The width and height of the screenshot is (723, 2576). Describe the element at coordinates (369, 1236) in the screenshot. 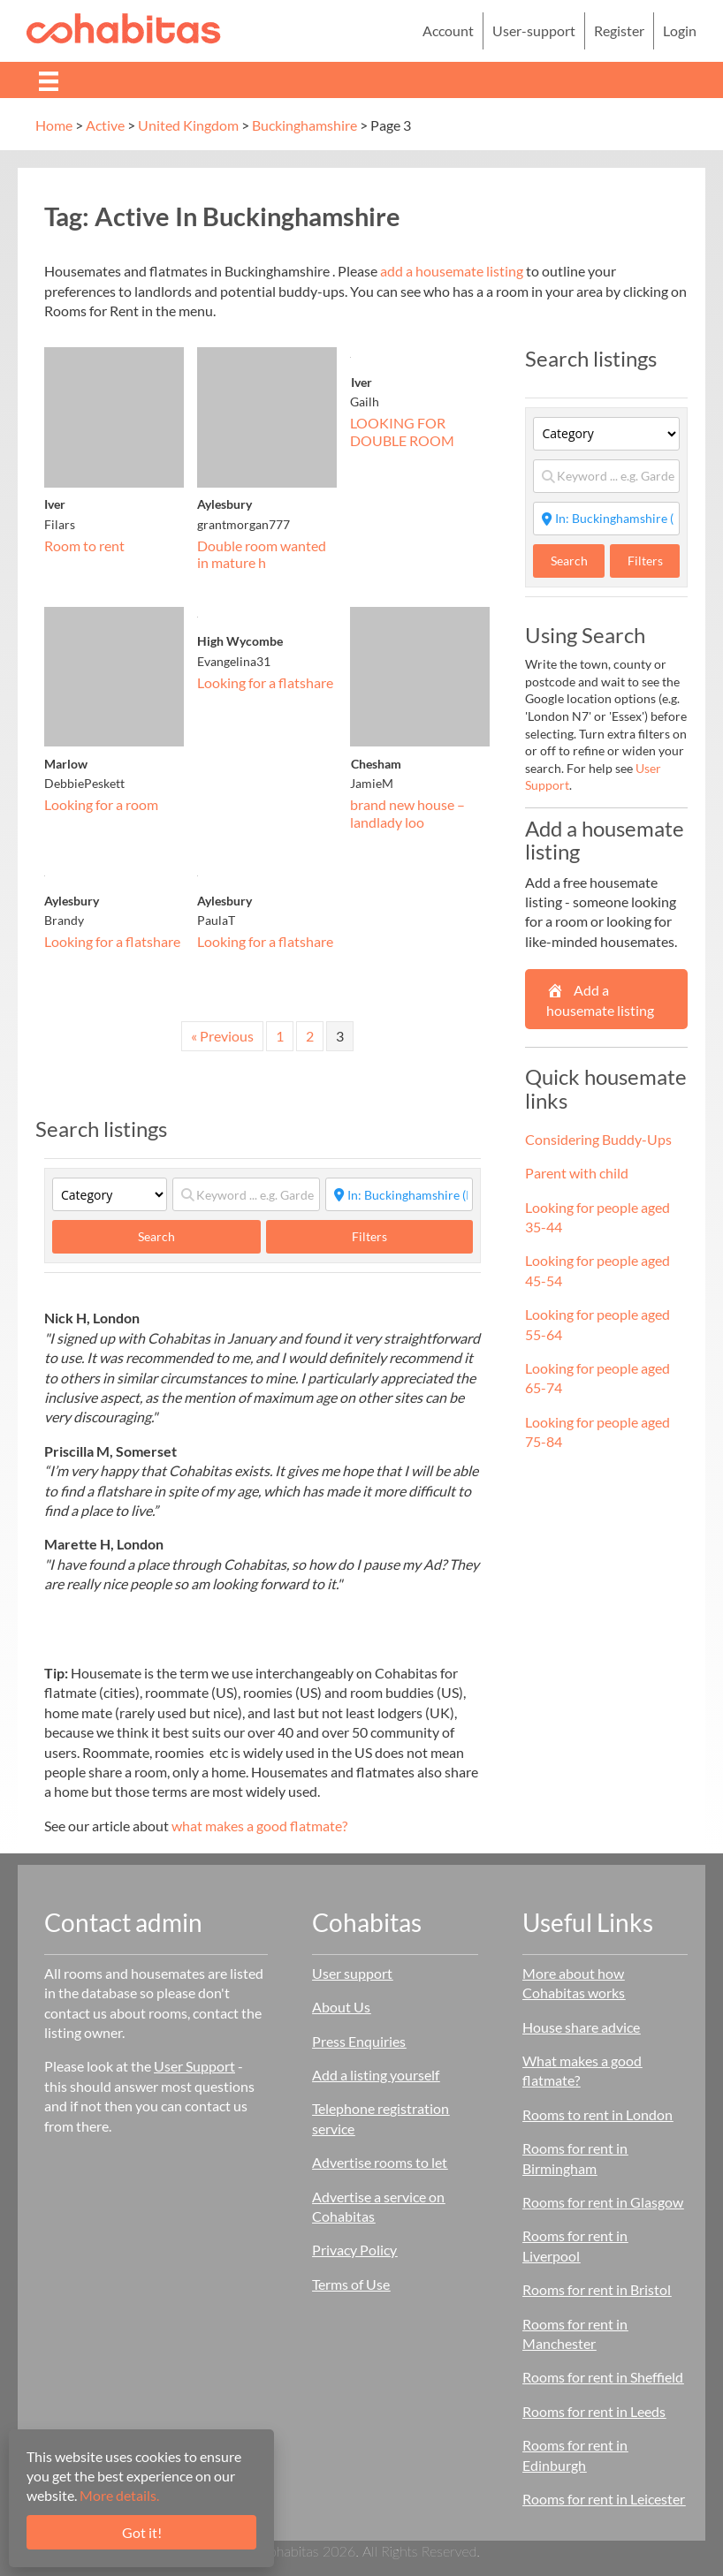

I see `Filters` at that location.